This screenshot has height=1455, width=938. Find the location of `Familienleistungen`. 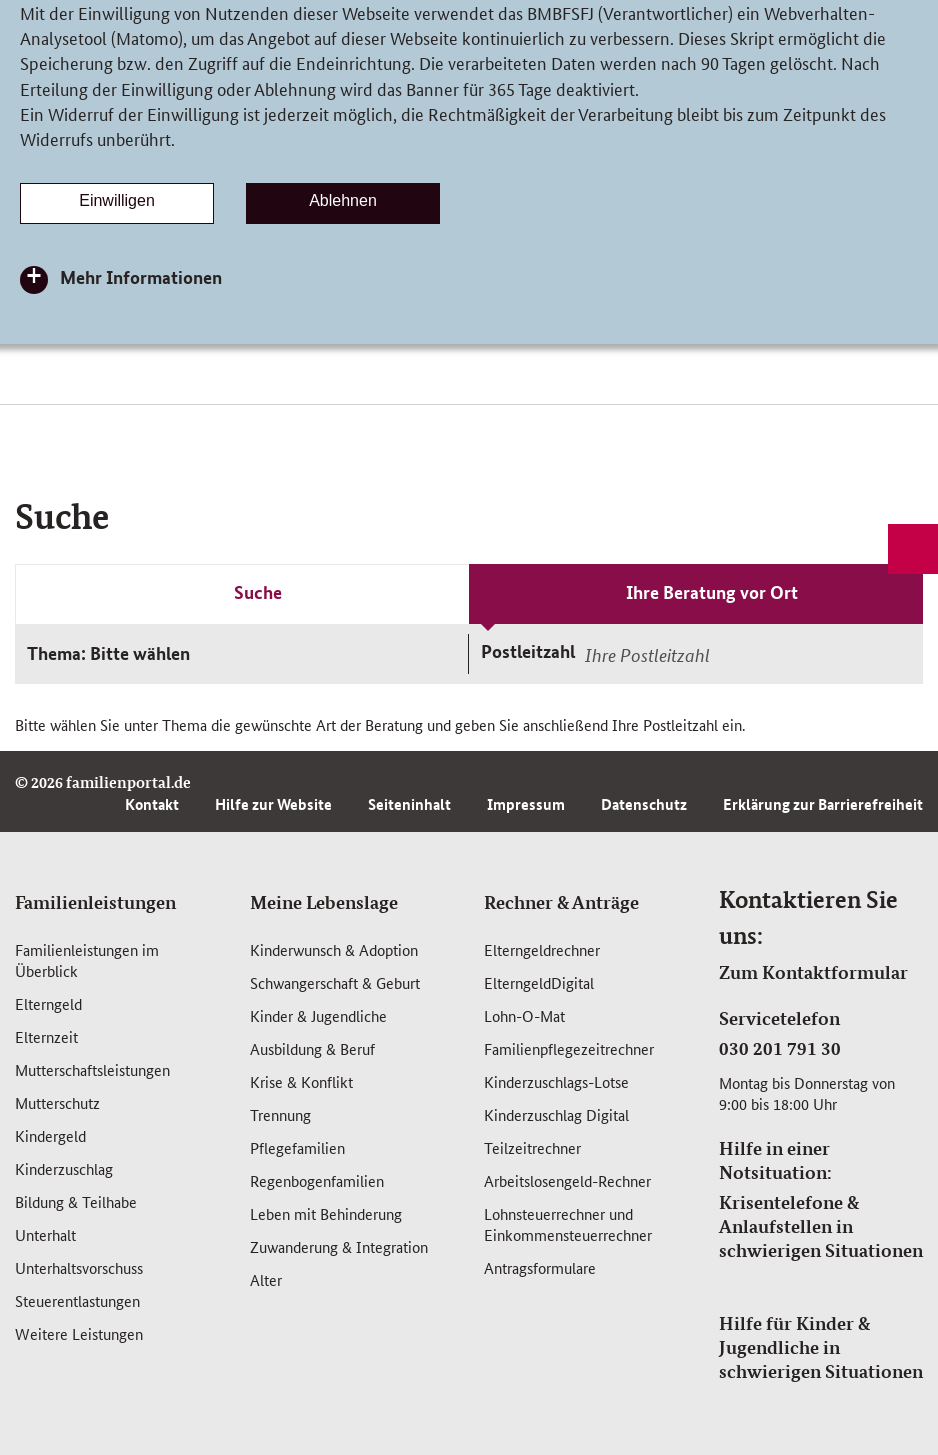

Familienleistungen is located at coordinates (95, 902).